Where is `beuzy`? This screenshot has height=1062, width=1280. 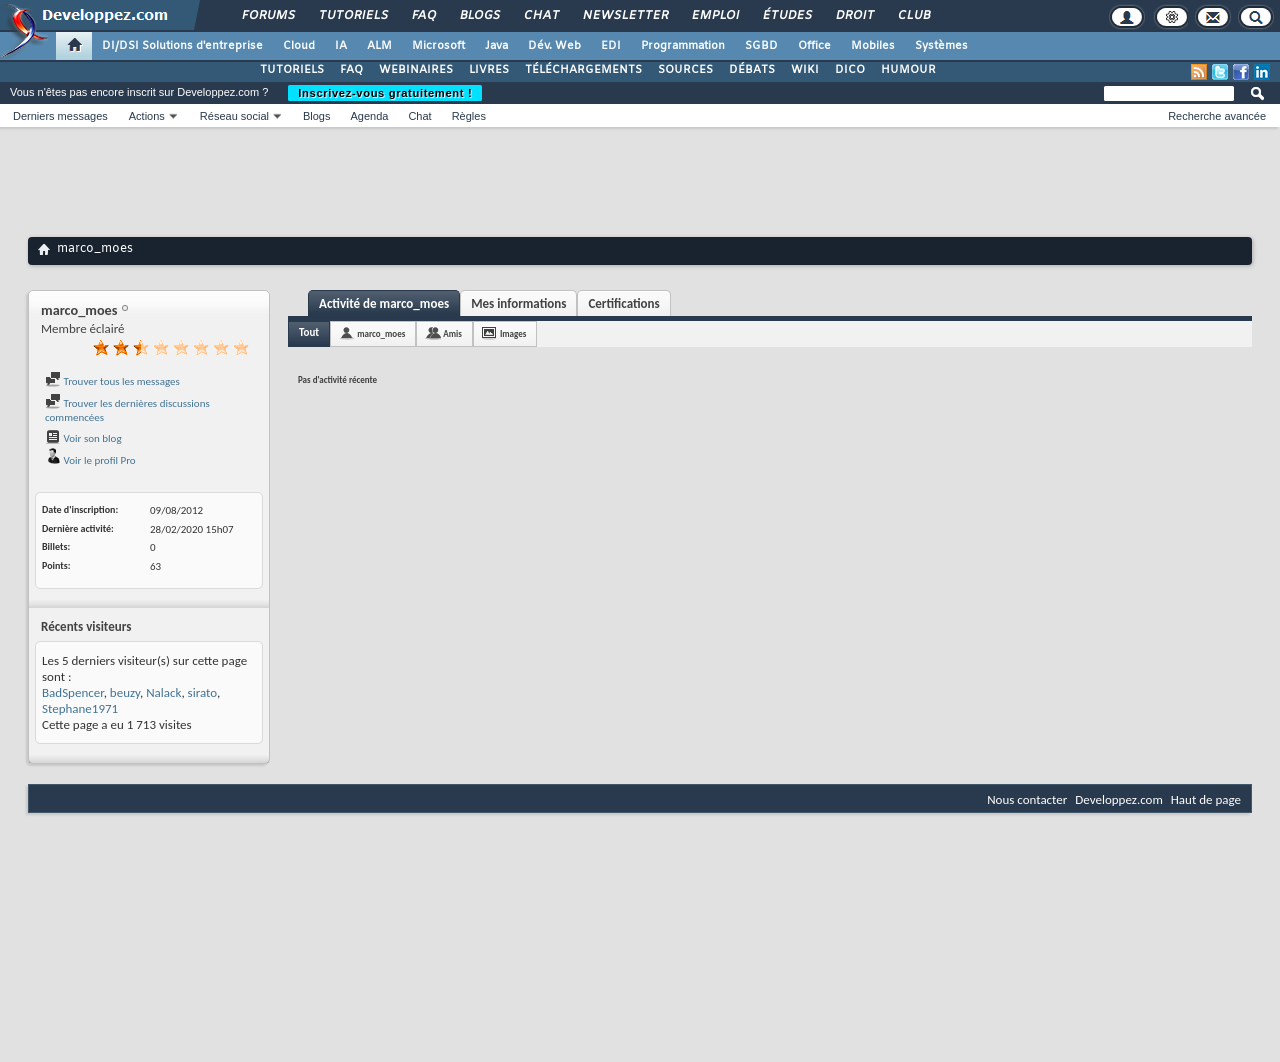 beuzy is located at coordinates (125, 692).